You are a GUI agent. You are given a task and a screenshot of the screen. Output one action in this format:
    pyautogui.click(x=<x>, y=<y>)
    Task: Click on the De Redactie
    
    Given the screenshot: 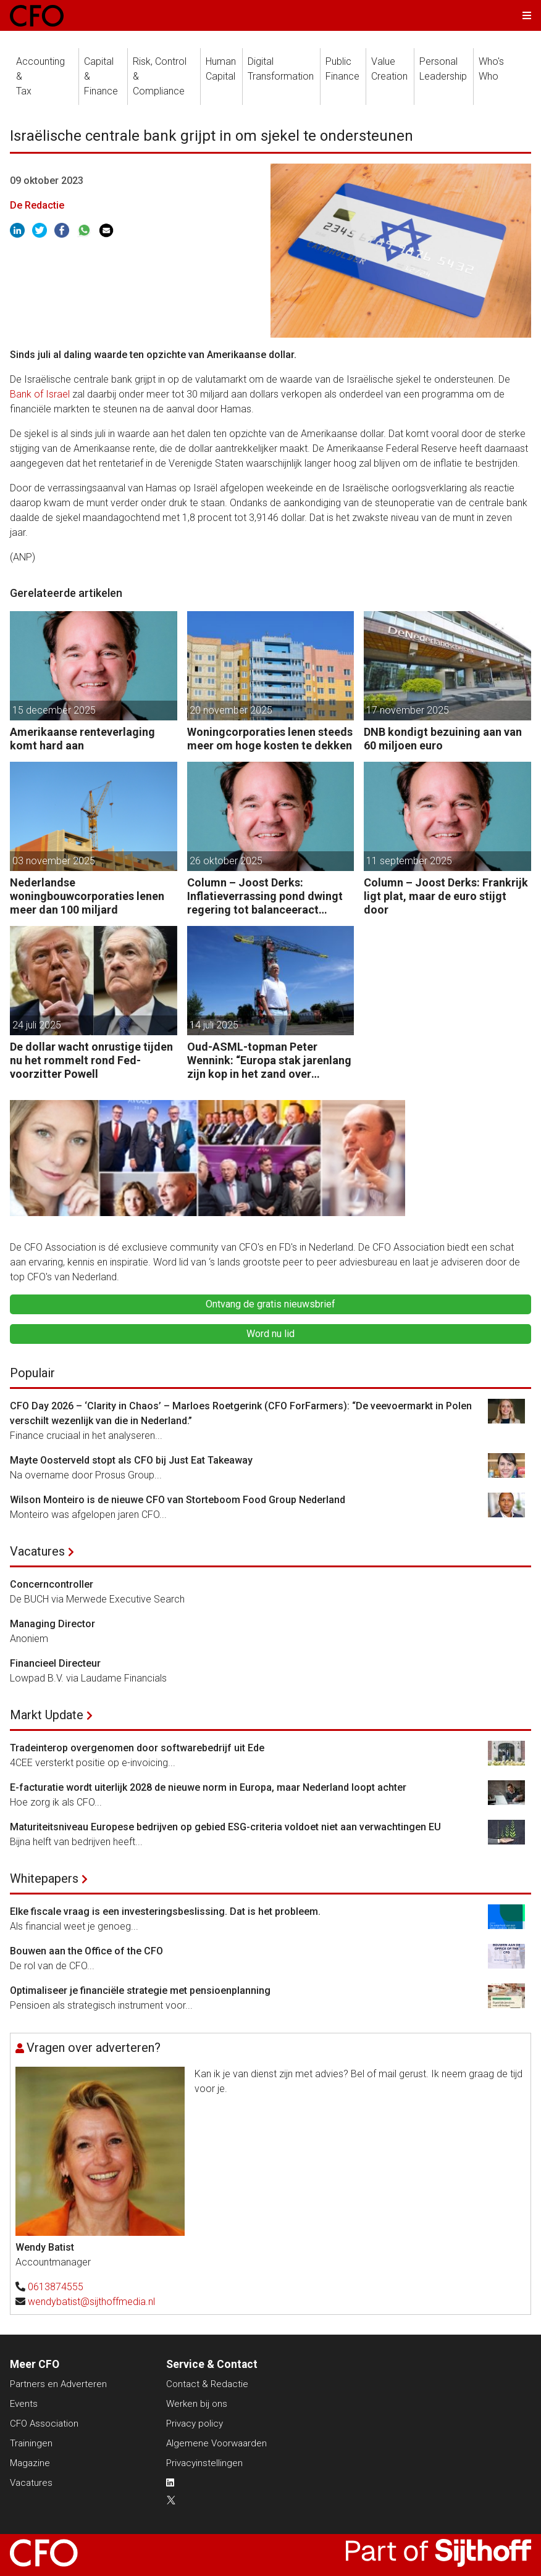 What is the action you would take?
    pyautogui.click(x=37, y=205)
    